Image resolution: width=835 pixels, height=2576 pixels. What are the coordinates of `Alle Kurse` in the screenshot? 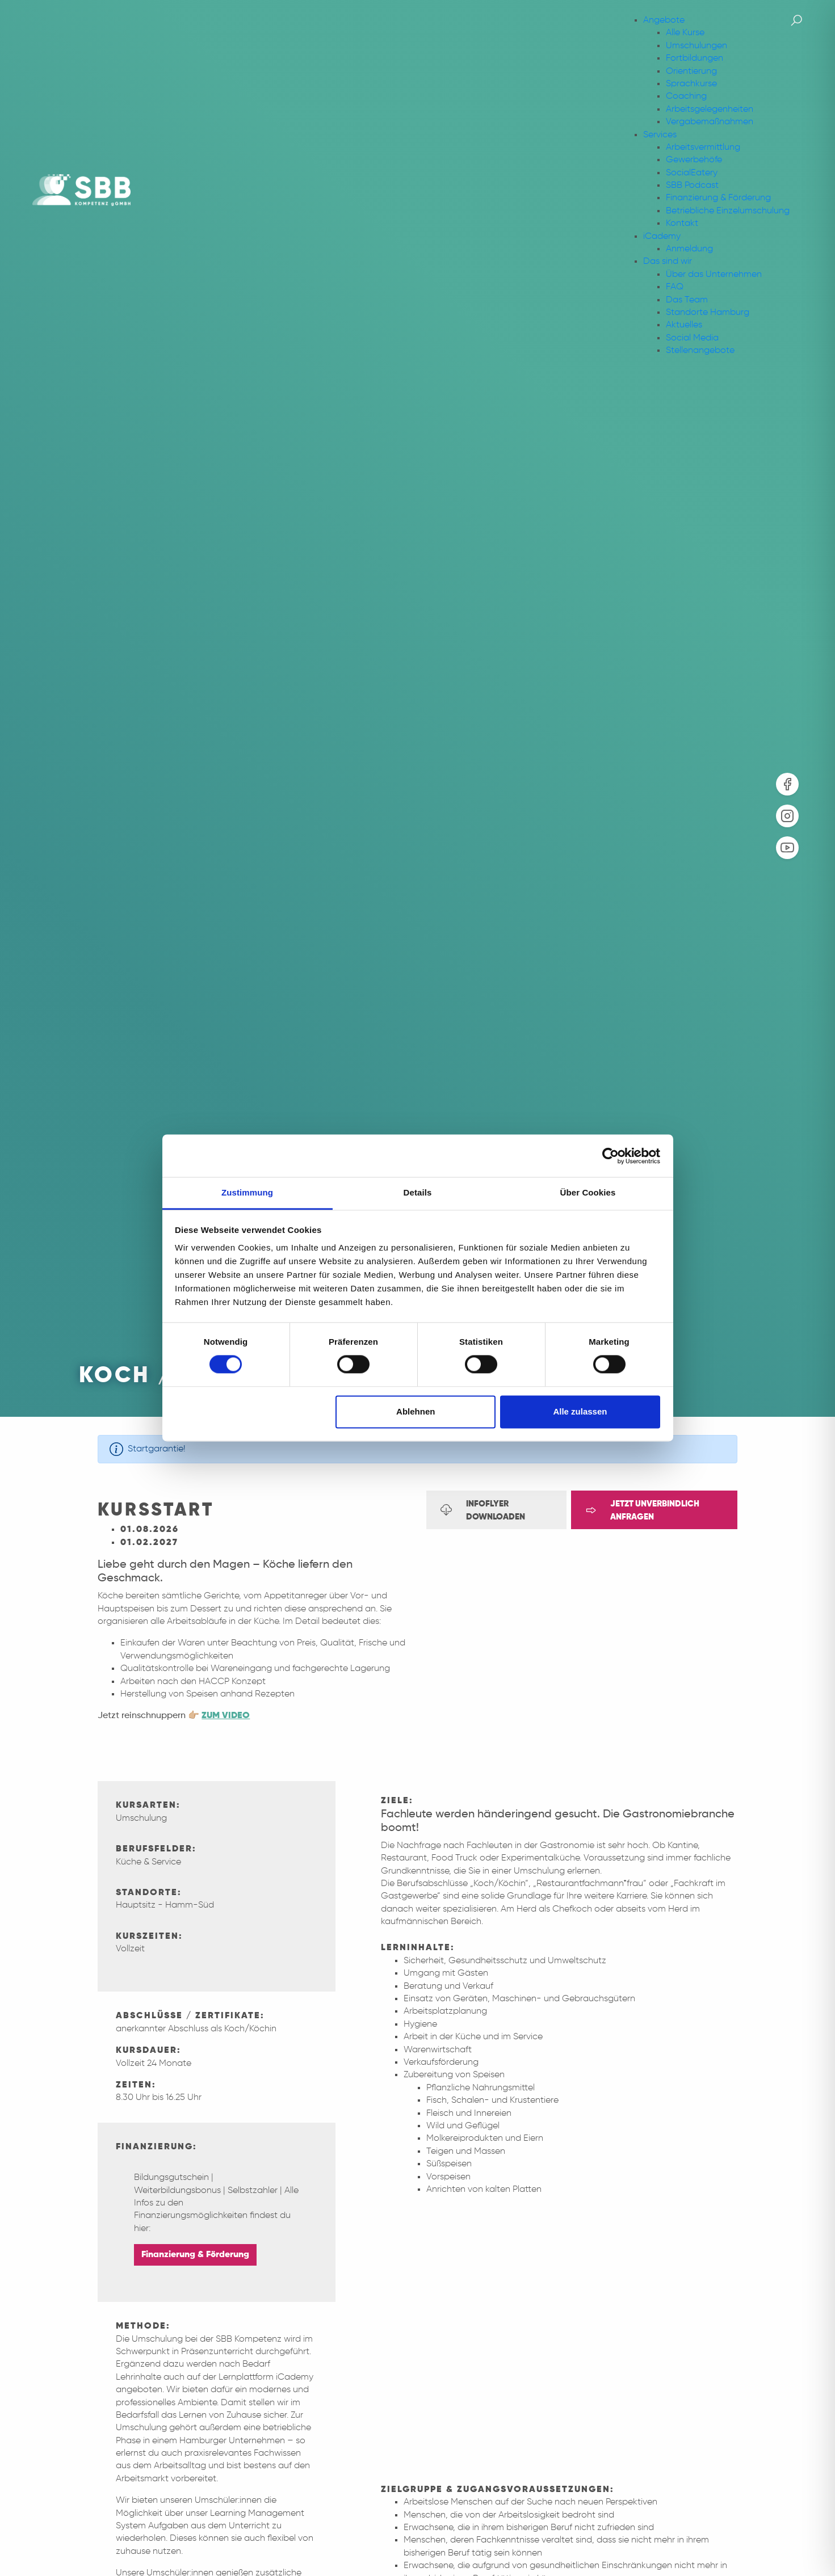 It's located at (685, 32).